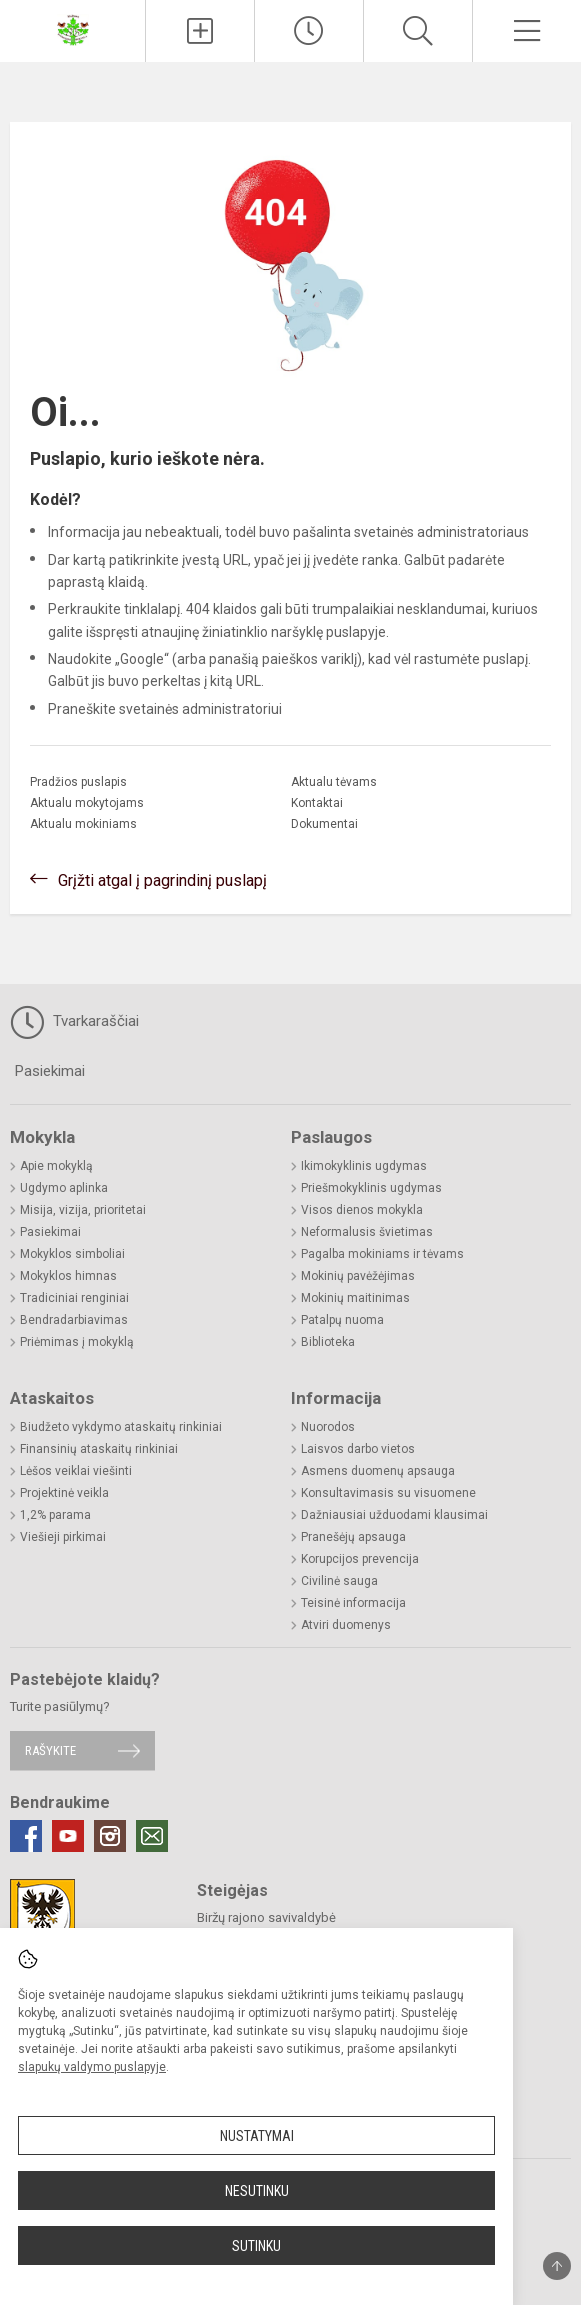 Image resolution: width=581 pixels, height=2305 pixels. Describe the element at coordinates (92, 2067) in the screenshot. I see `slapukų valdymo puslapyje` at that location.